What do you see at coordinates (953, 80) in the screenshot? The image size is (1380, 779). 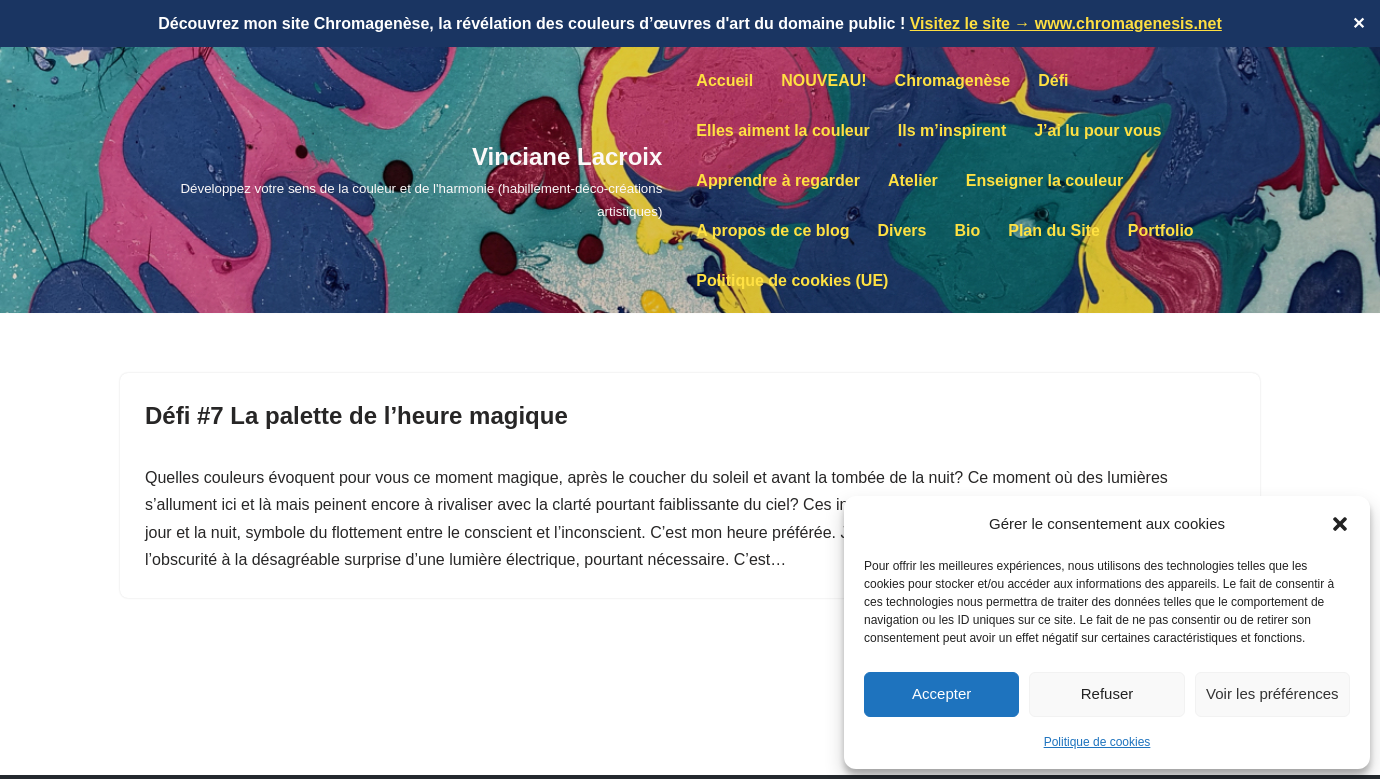 I see `Chromagenèse` at bounding box center [953, 80].